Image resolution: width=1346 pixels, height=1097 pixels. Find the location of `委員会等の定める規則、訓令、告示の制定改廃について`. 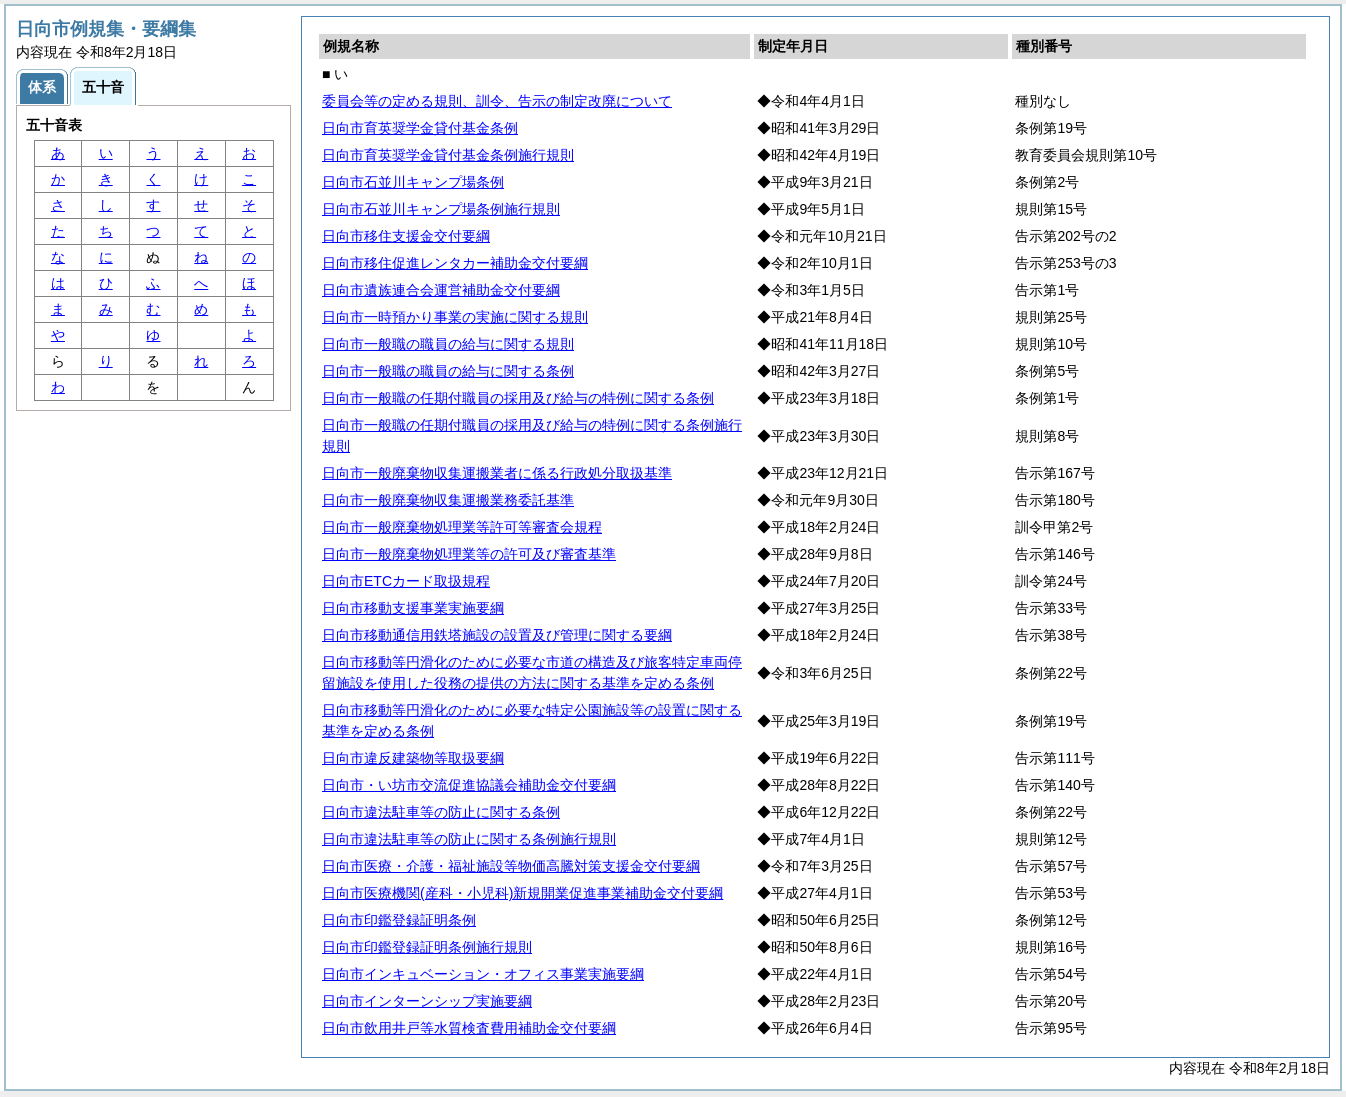

委員会等の定める規則、訓令、告示の制定改廃について is located at coordinates (497, 101).